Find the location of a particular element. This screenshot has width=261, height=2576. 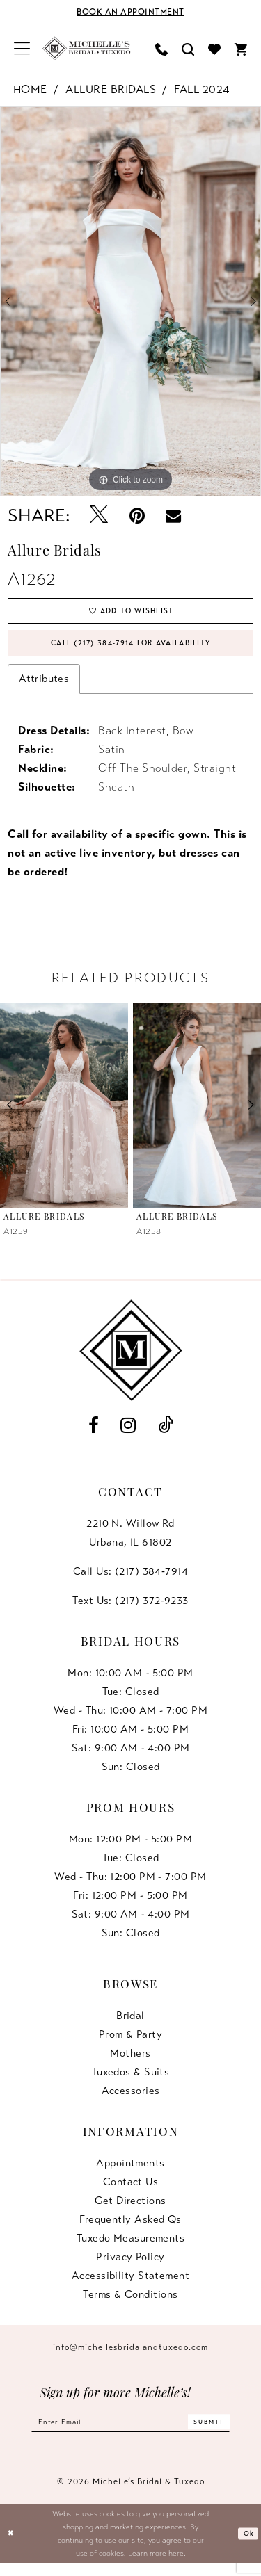

here is located at coordinates (176, 2566).